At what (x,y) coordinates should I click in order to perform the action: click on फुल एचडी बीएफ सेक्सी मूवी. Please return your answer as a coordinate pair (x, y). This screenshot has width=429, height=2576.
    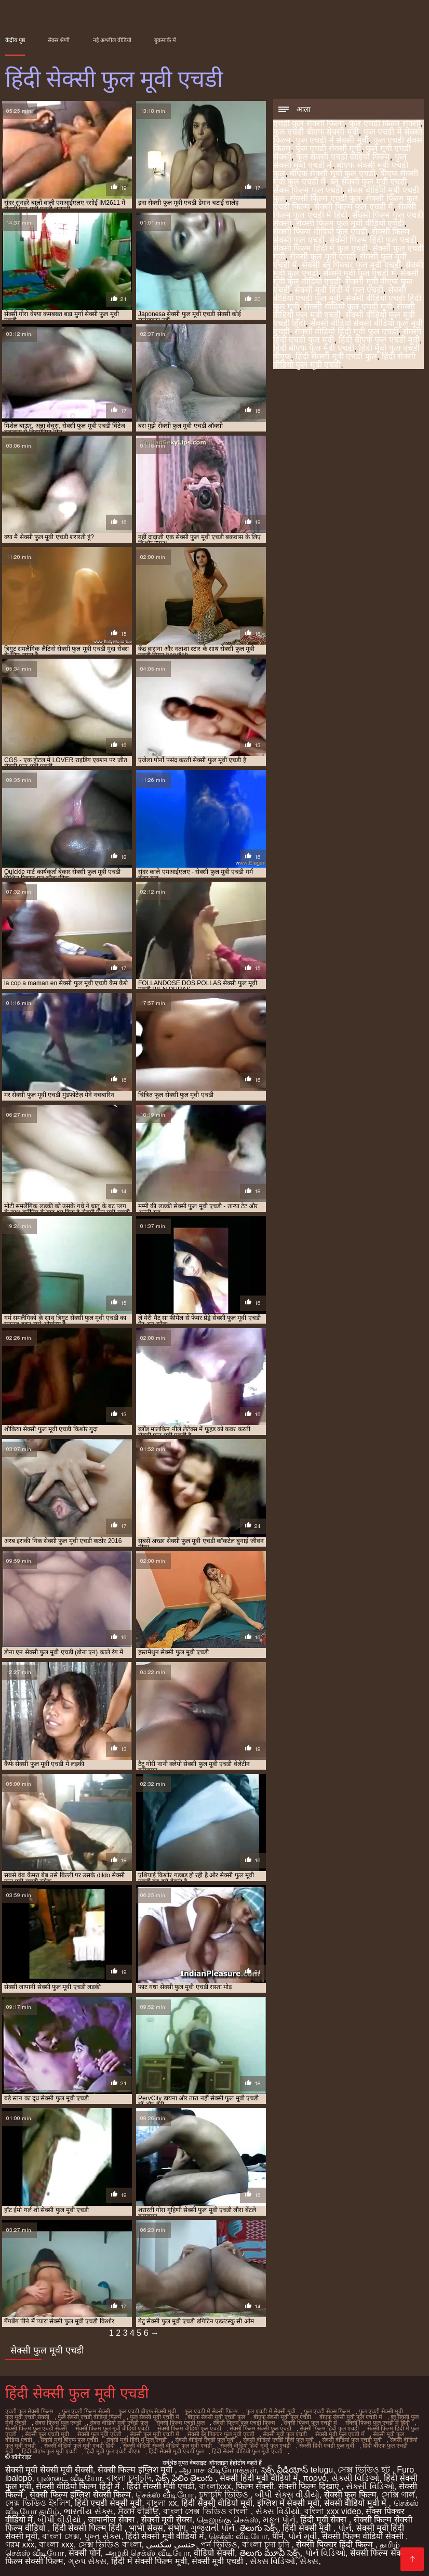
    Looking at the image, I should click on (316, 131).